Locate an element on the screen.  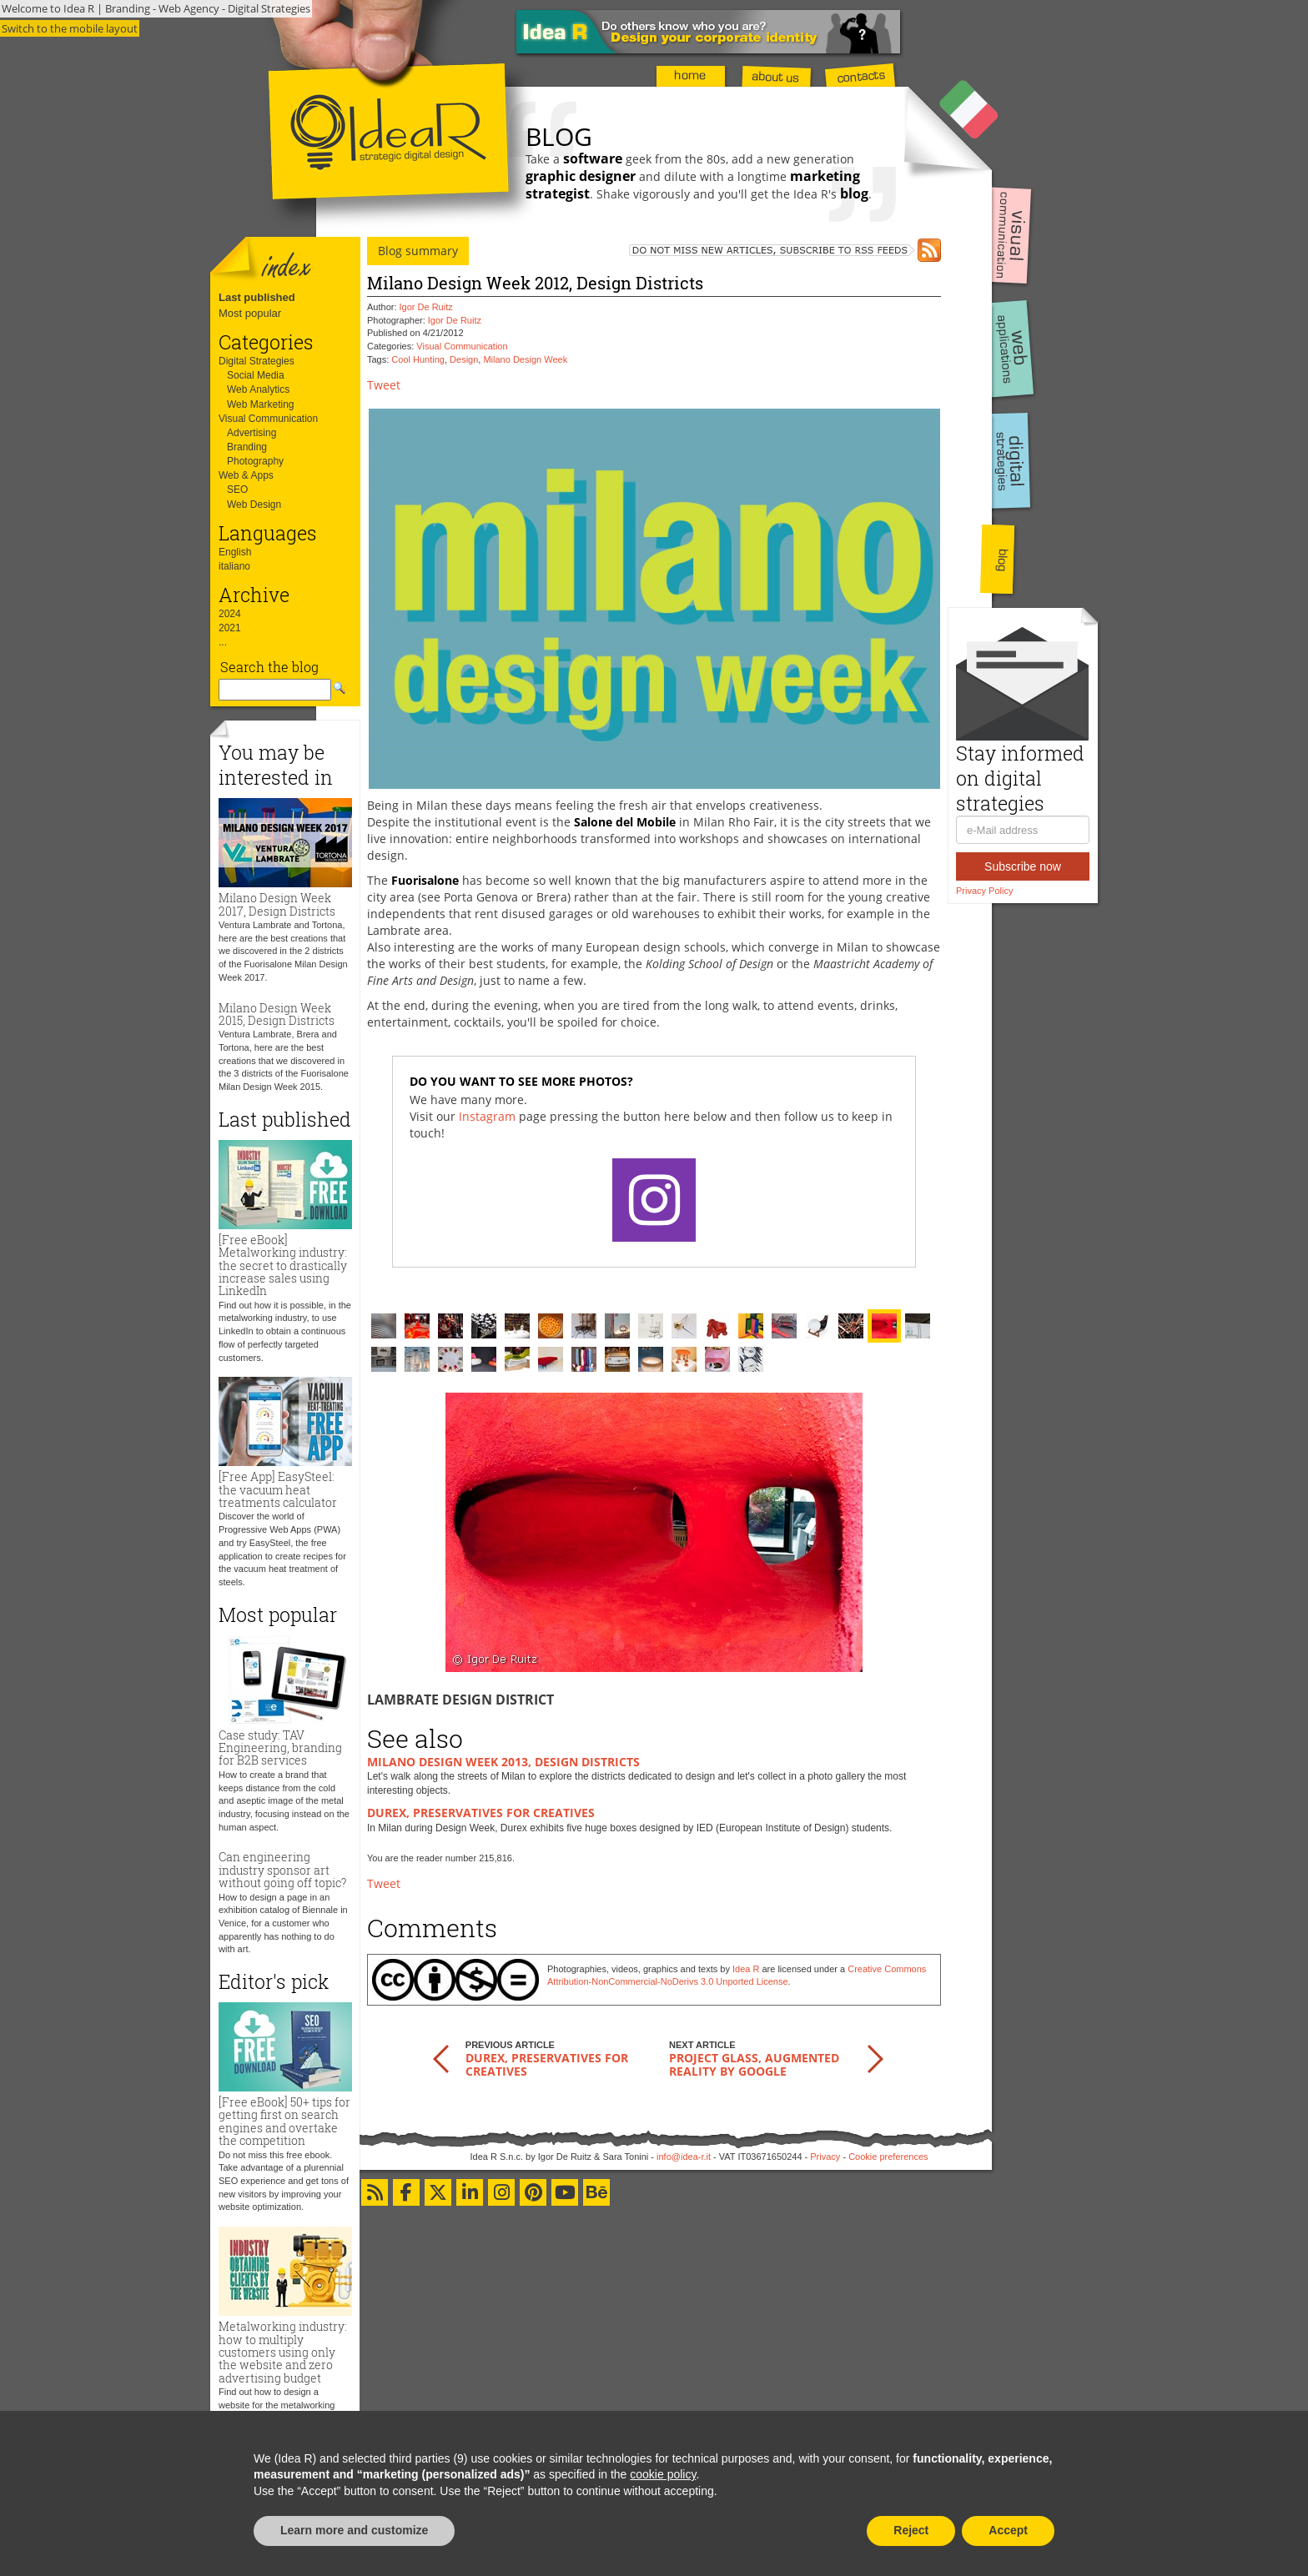
Subscribe now is located at coordinates (1022, 866).